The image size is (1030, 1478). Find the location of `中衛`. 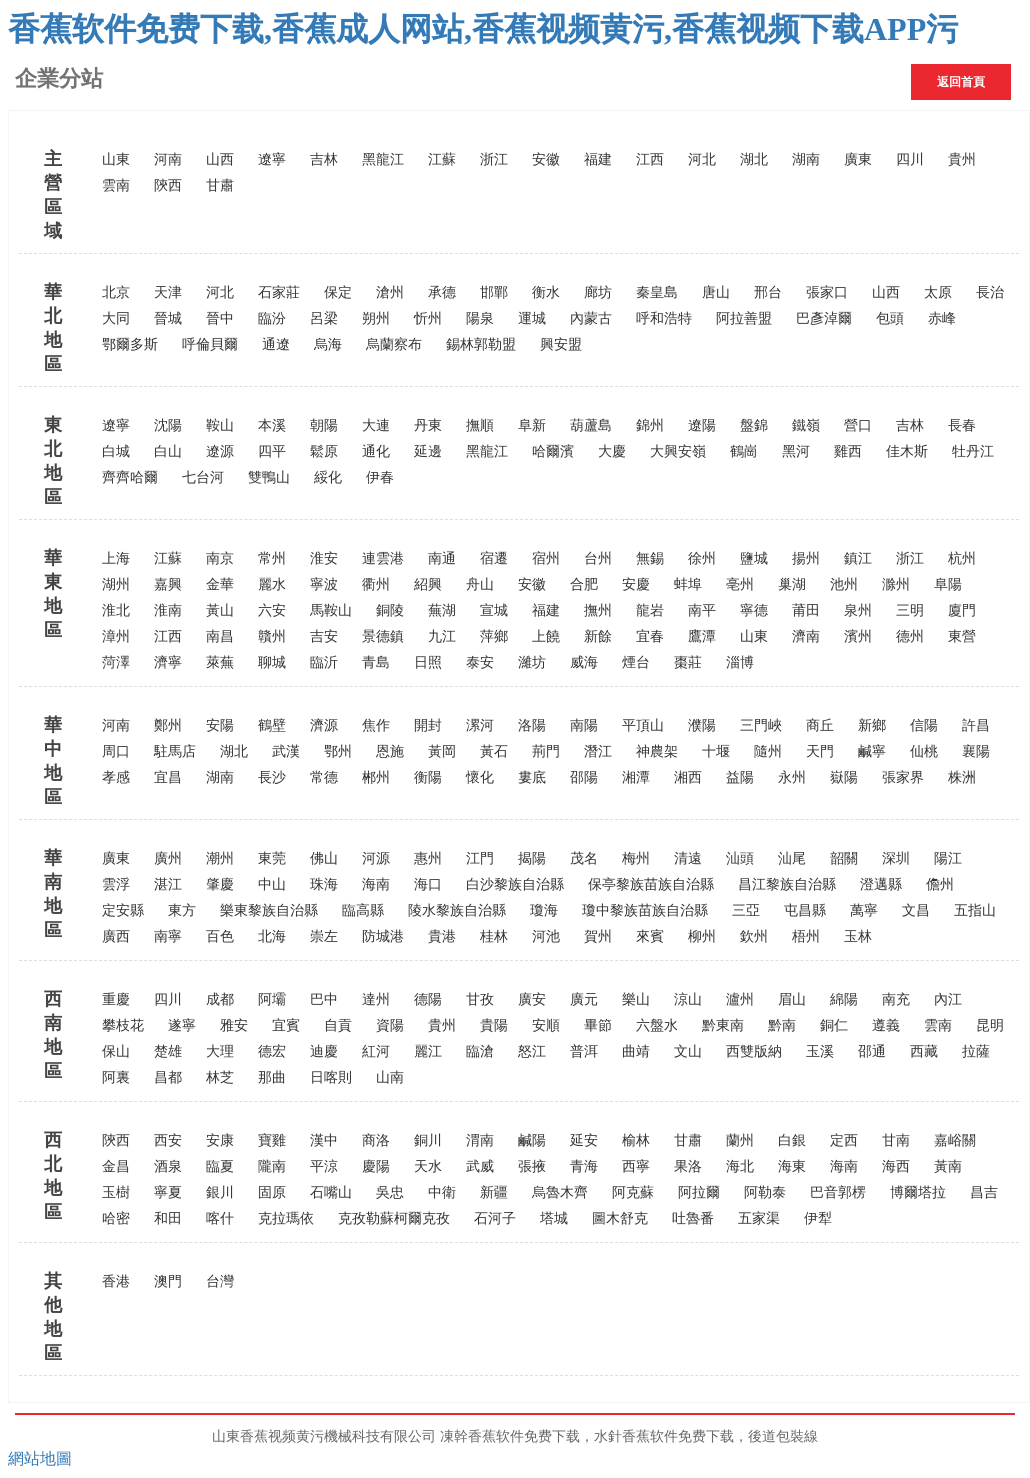

中衛 is located at coordinates (442, 1192).